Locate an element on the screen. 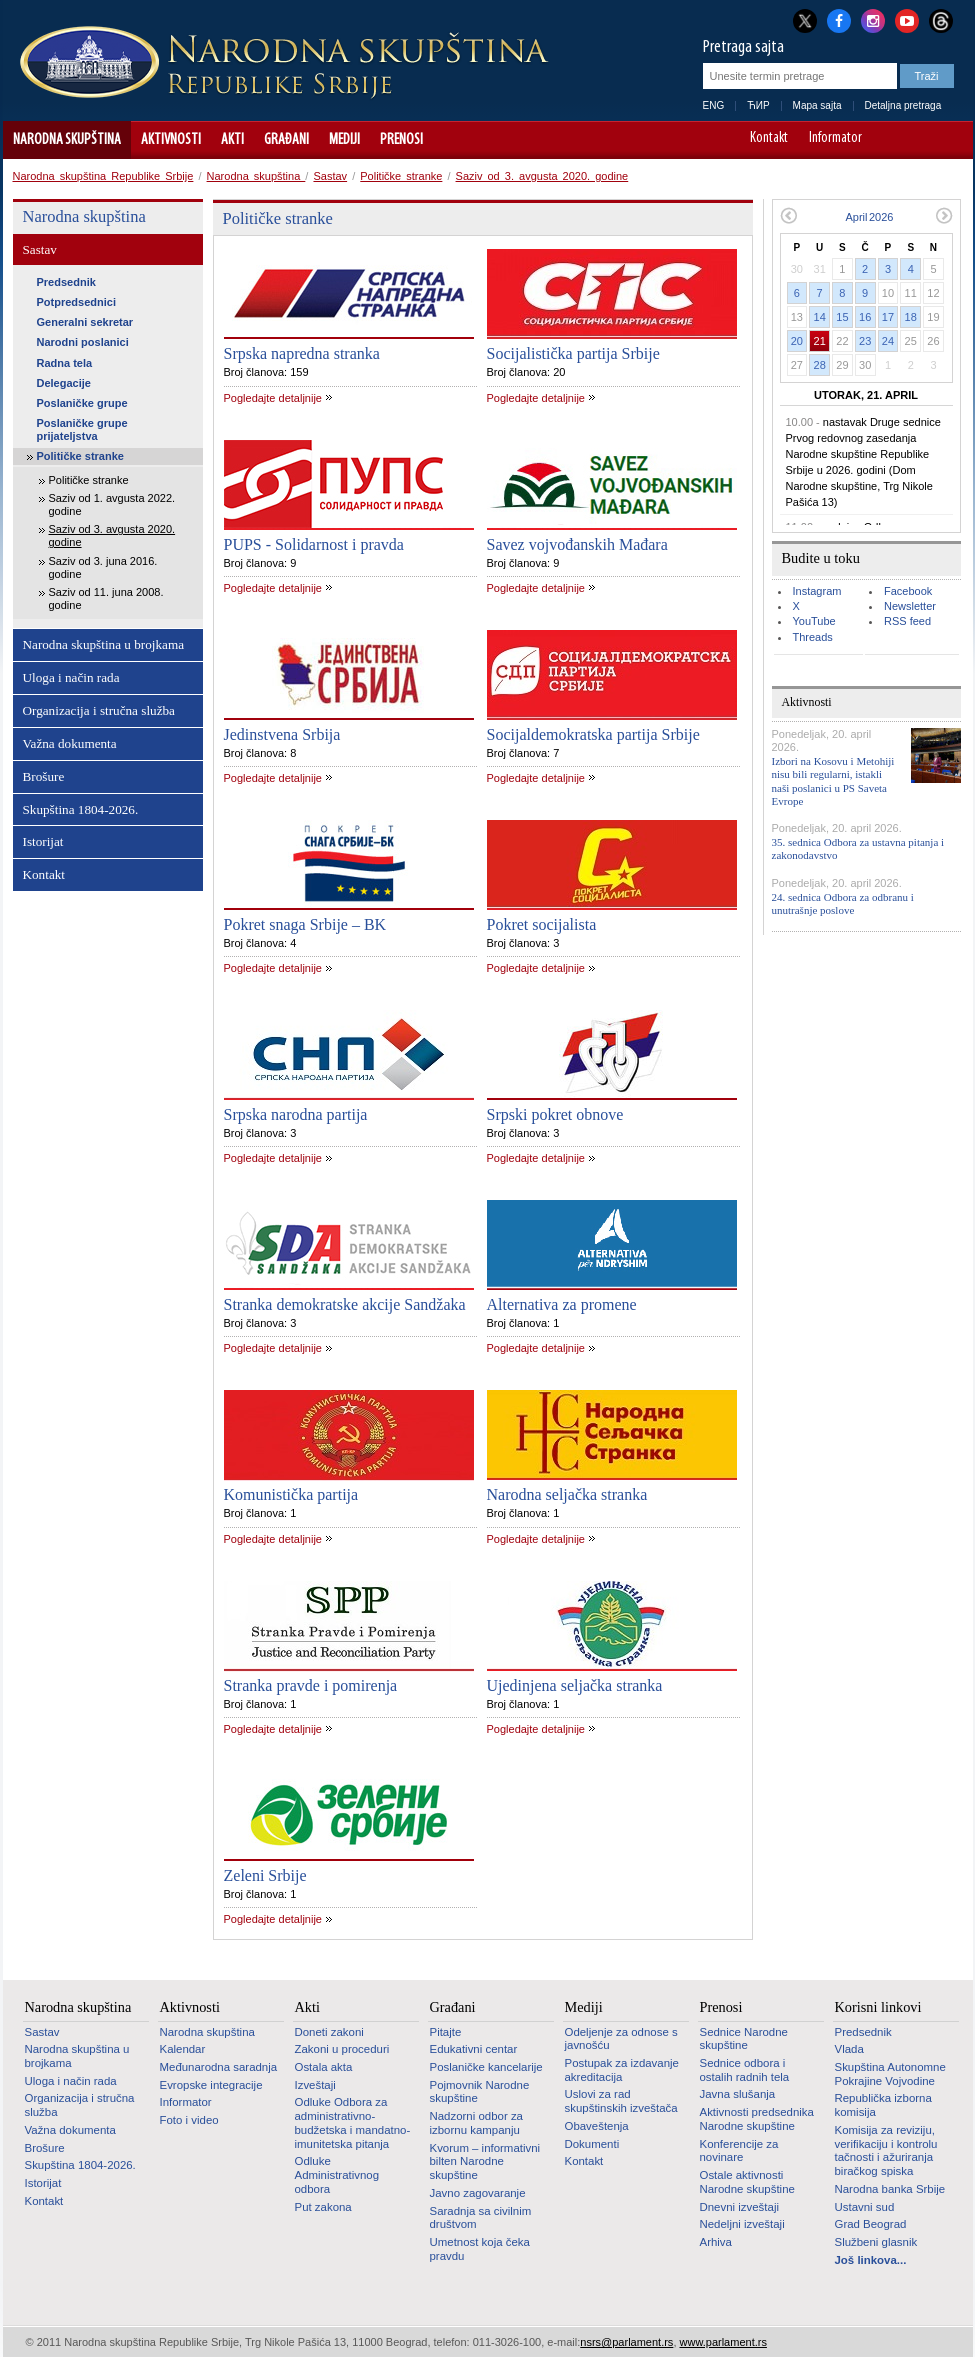 This screenshot has height=2357, width=975. Sajt prilagođen osobama sa invaliditetom is located at coordinates (948, 140).